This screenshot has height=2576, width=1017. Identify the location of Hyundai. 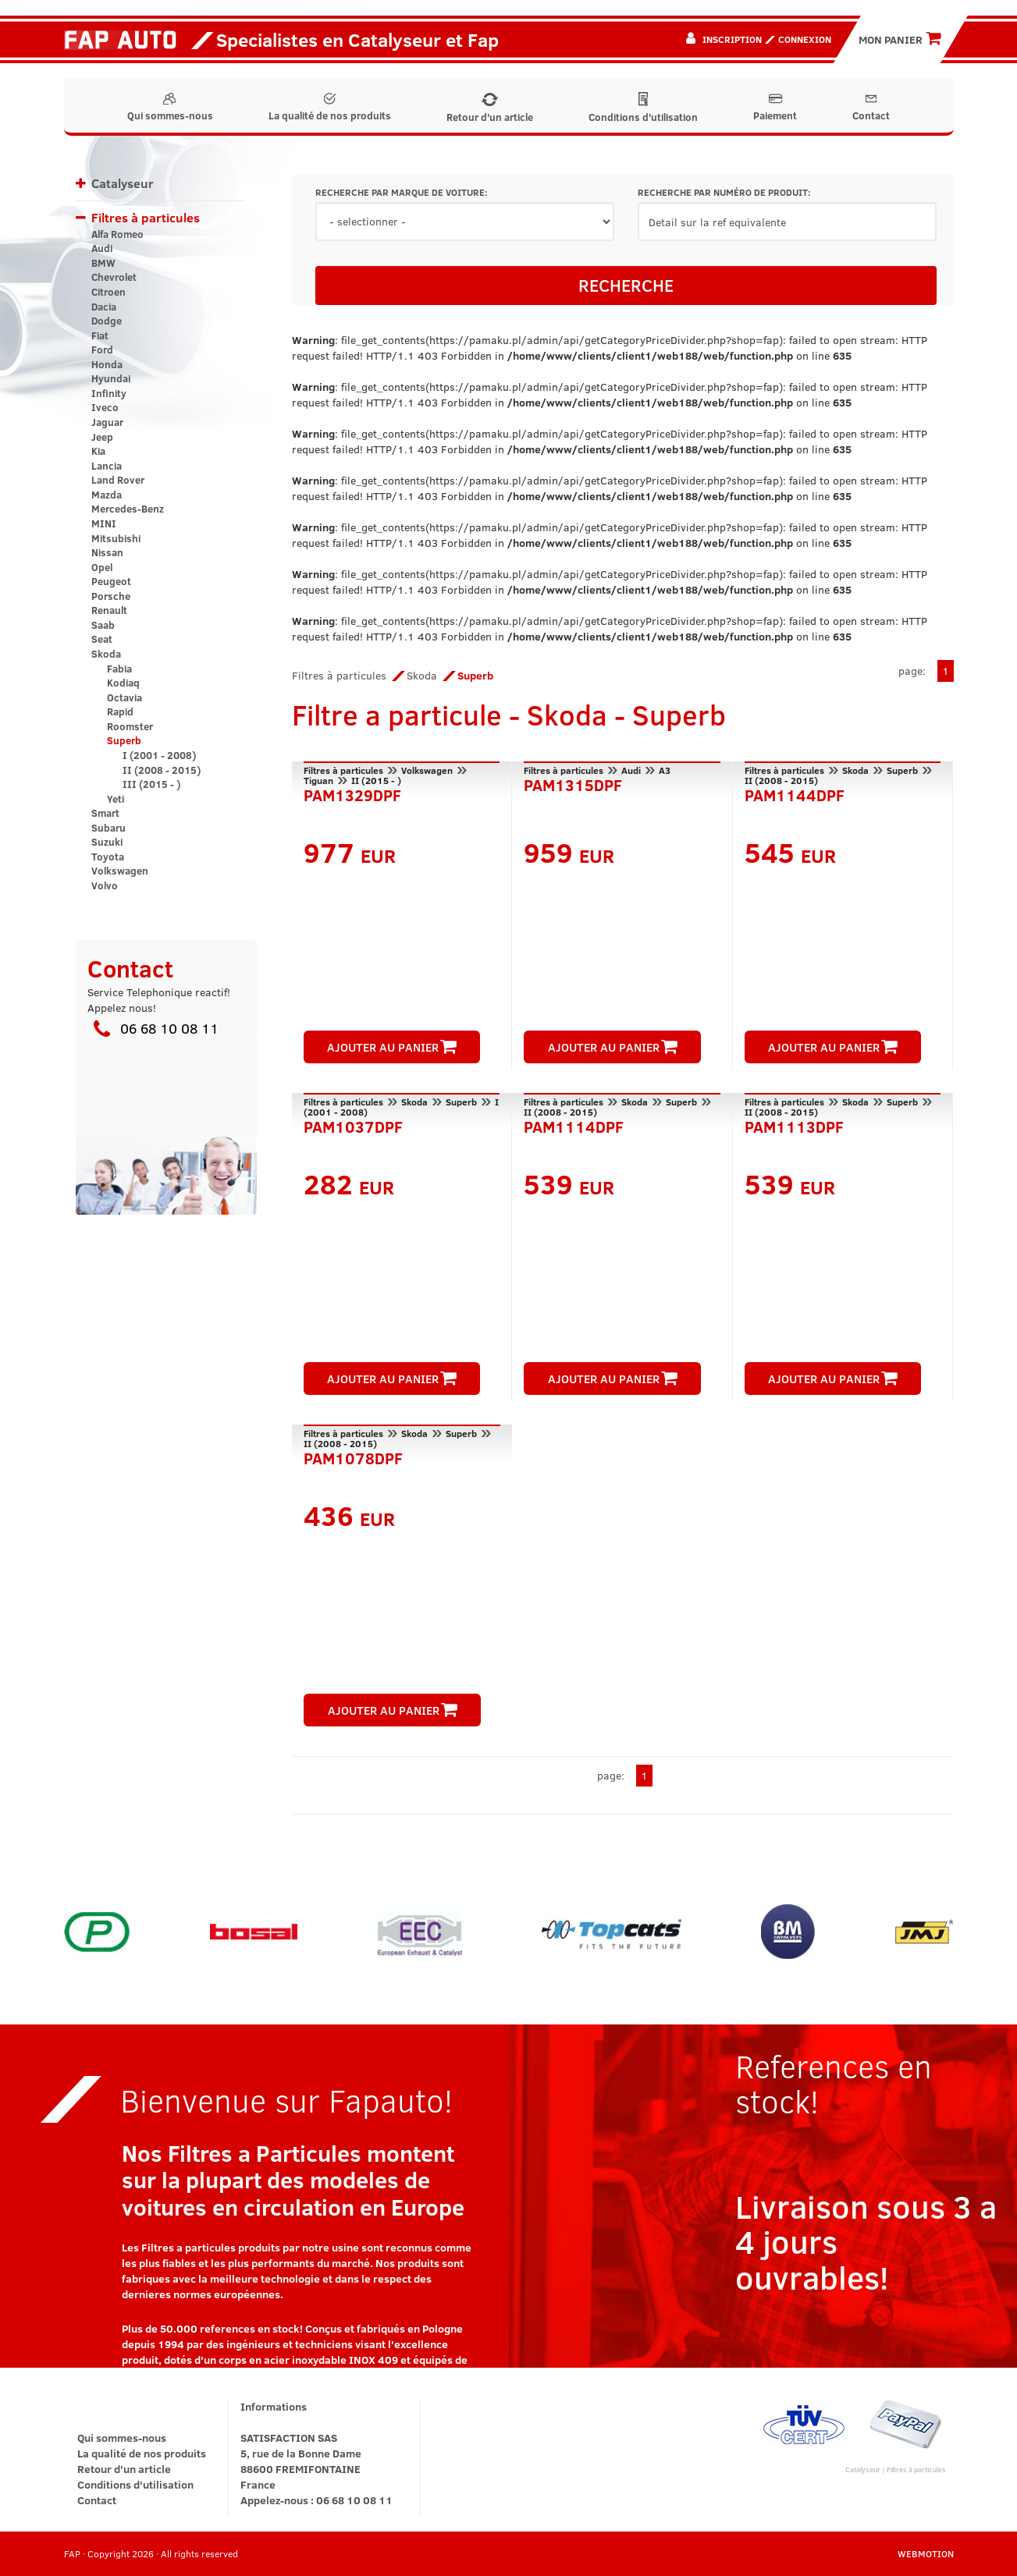
(110, 378).